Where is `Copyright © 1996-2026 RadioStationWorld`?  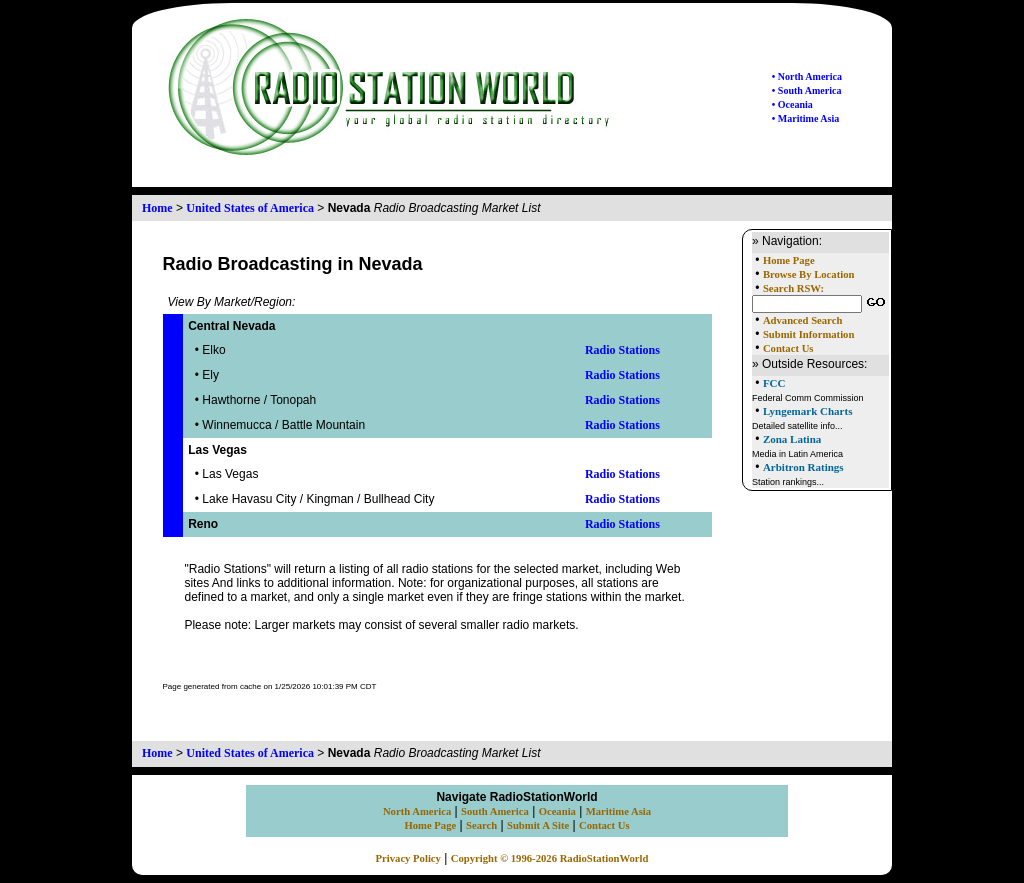 Copyright © 1996-2026 RadioStationWorld is located at coordinates (550, 858).